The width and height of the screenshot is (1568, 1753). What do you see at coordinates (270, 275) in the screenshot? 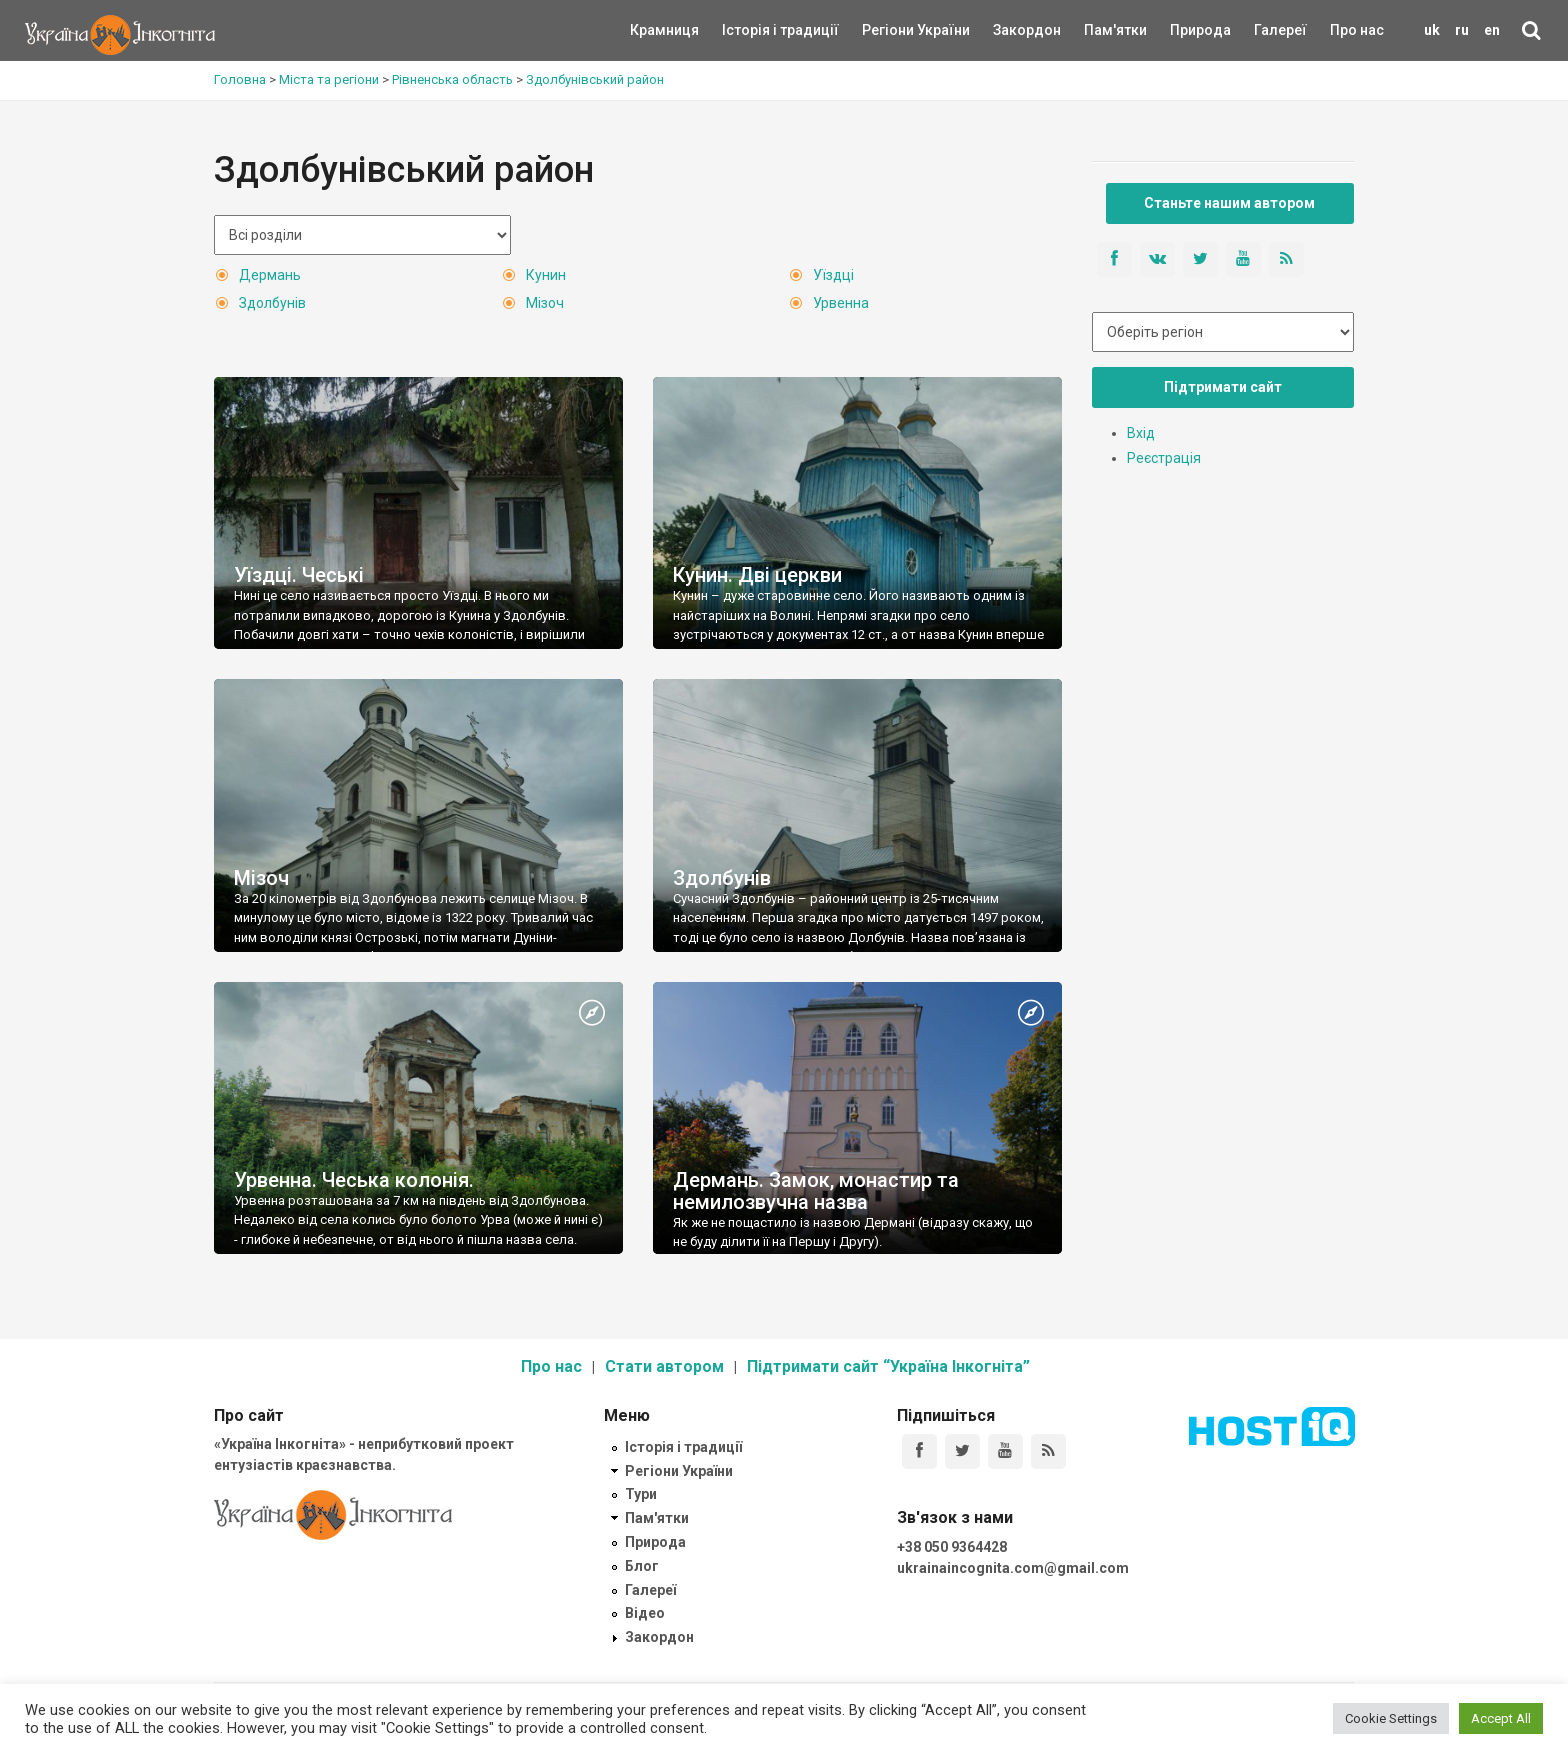
I see `Дермань` at bounding box center [270, 275].